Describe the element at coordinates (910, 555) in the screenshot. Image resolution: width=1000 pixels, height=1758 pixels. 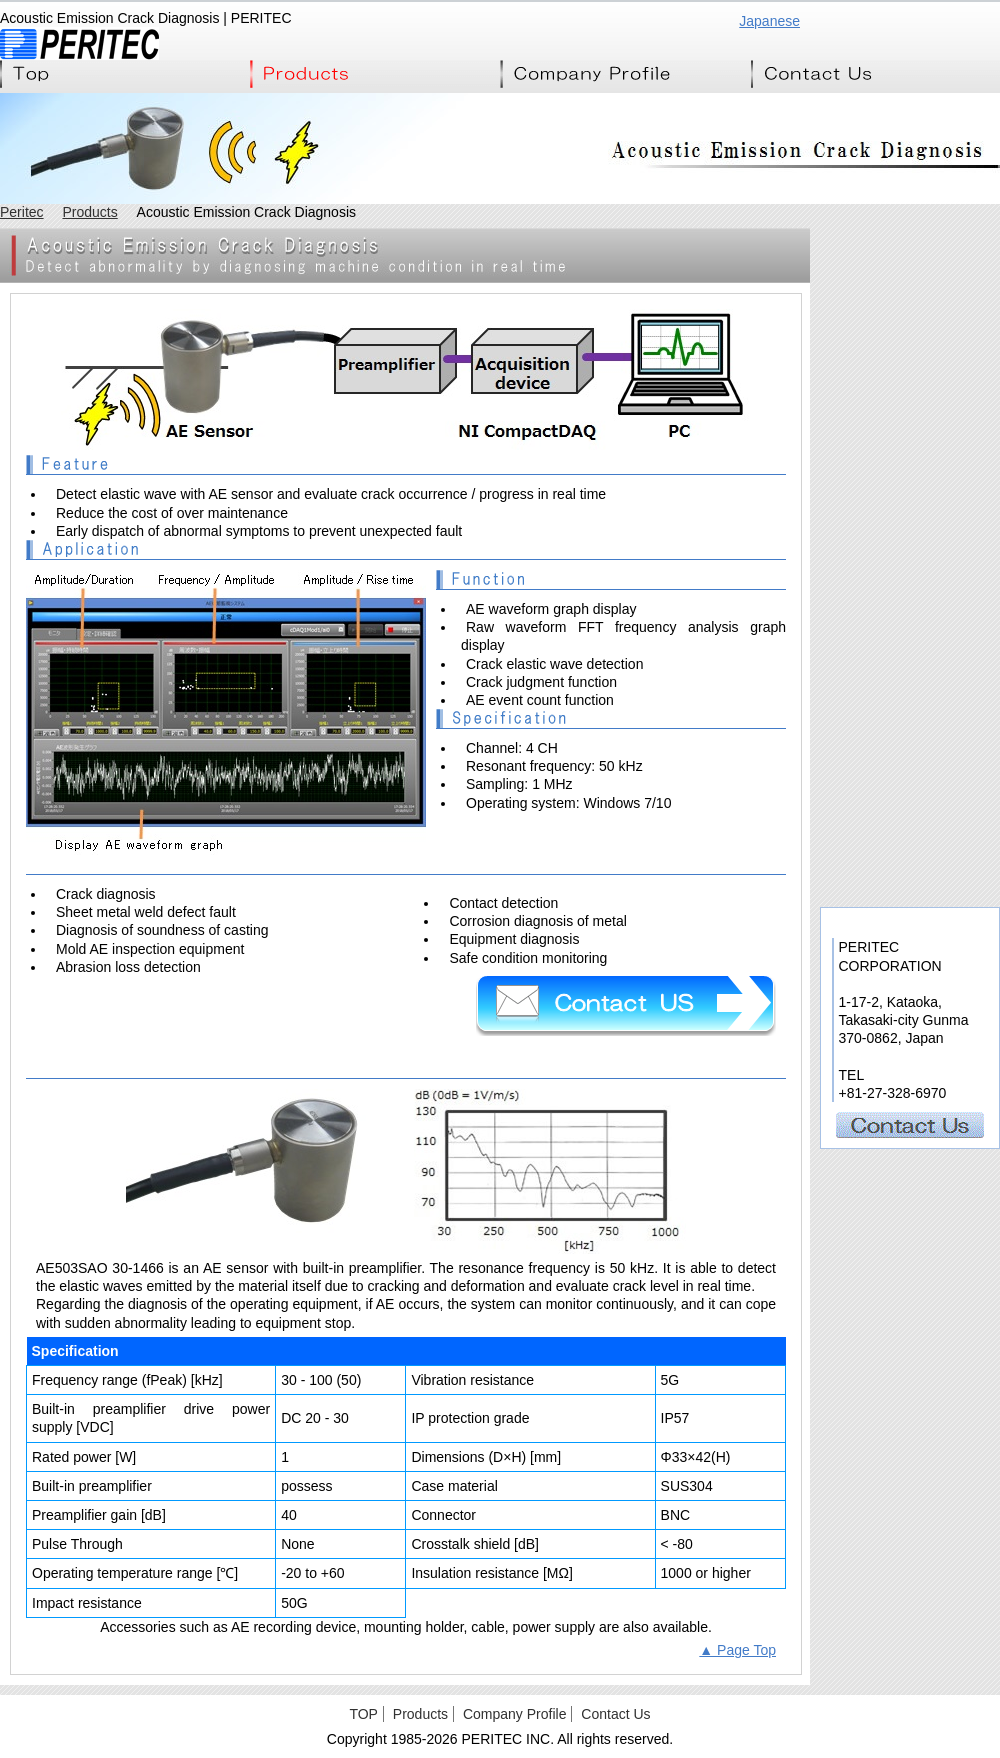
I see `EASY CAN` at that location.